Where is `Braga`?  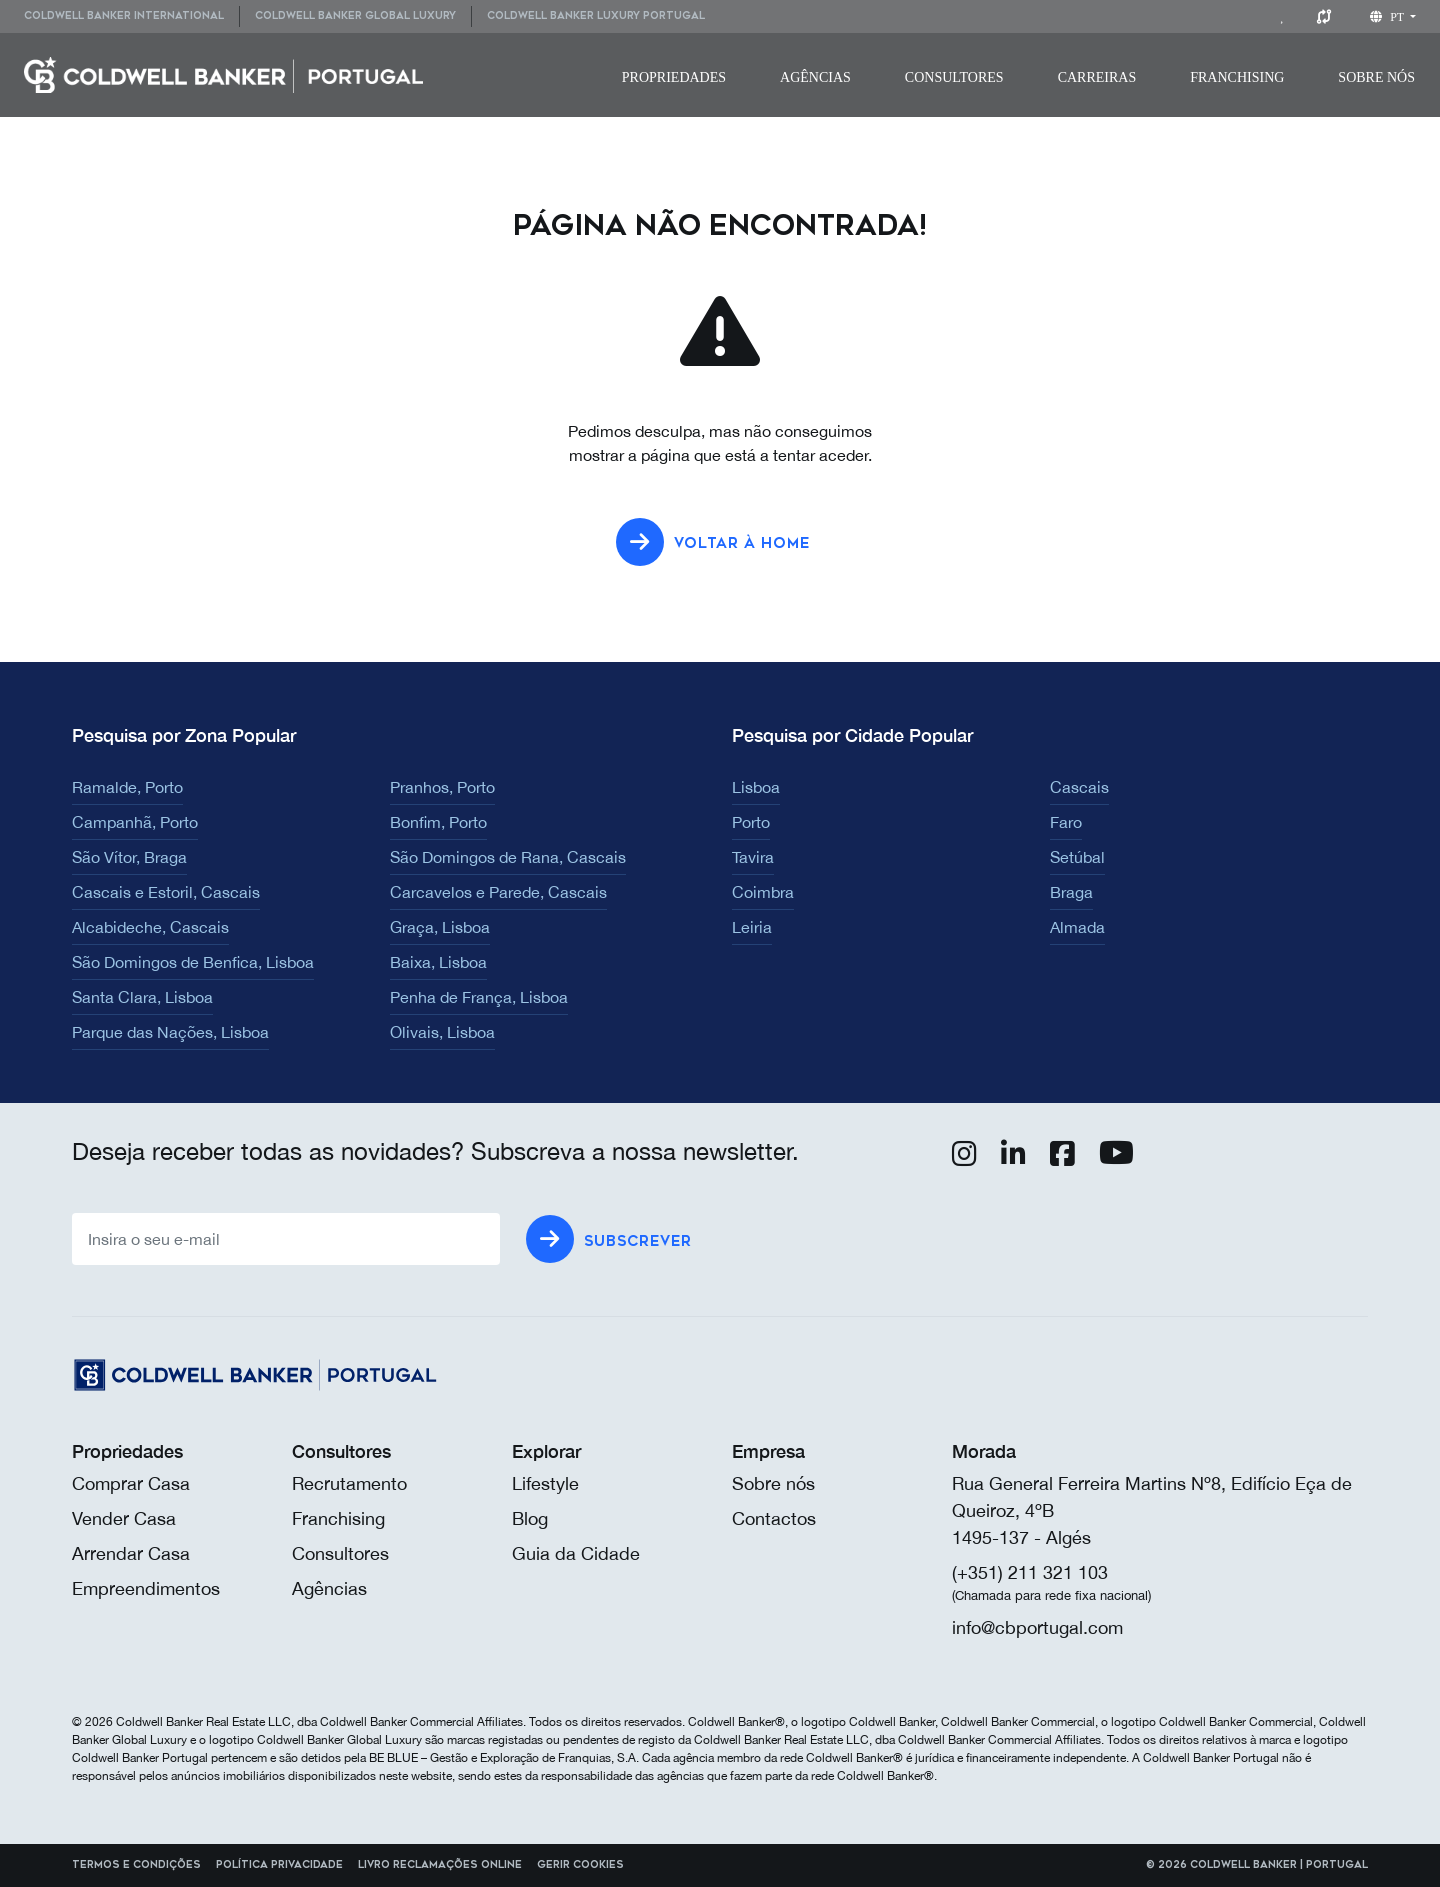
Braga is located at coordinates (1071, 892).